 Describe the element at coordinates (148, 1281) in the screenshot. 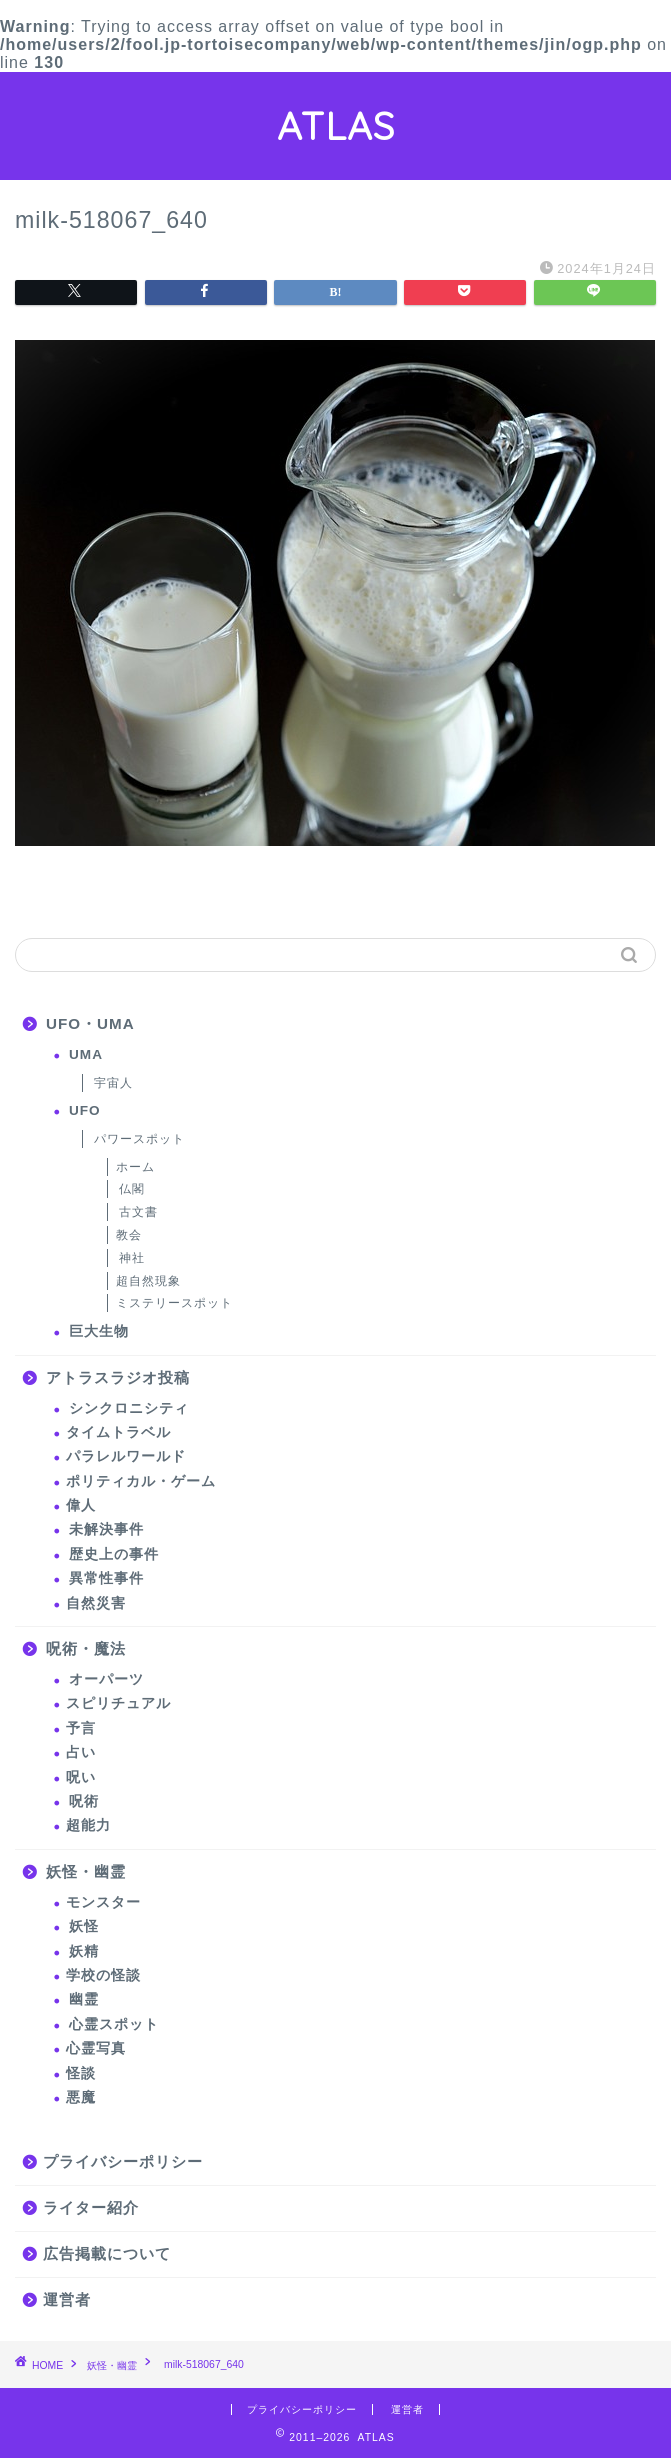

I see `超自然現象` at that location.